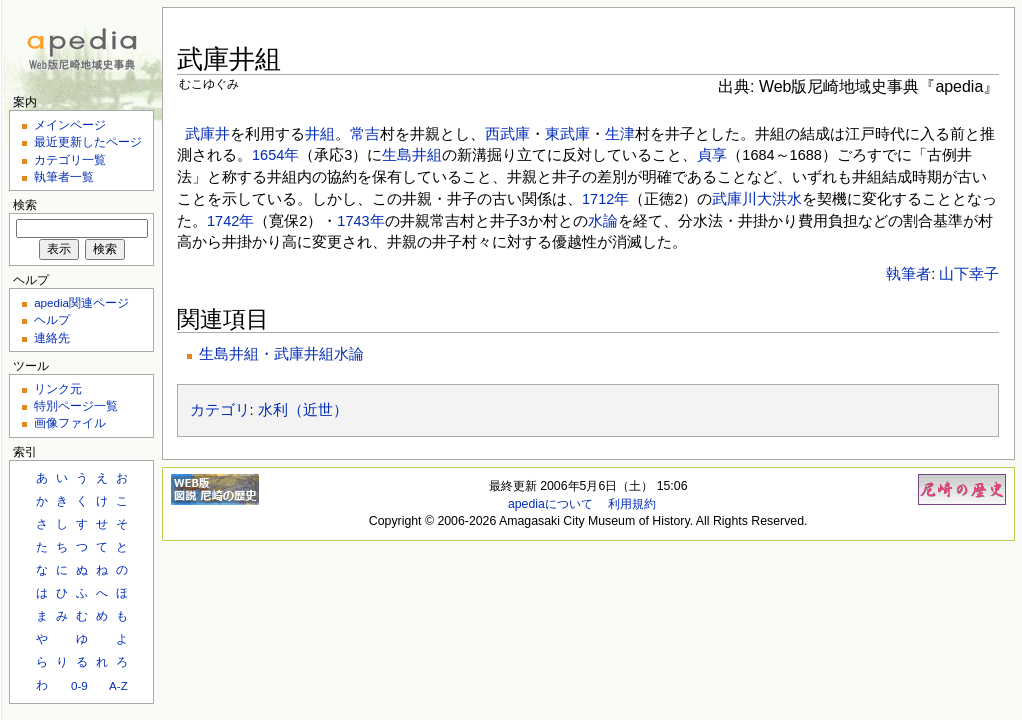  What do you see at coordinates (507, 134) in the screenshot?
I see `西武庫` at bounding box center [507, 134].